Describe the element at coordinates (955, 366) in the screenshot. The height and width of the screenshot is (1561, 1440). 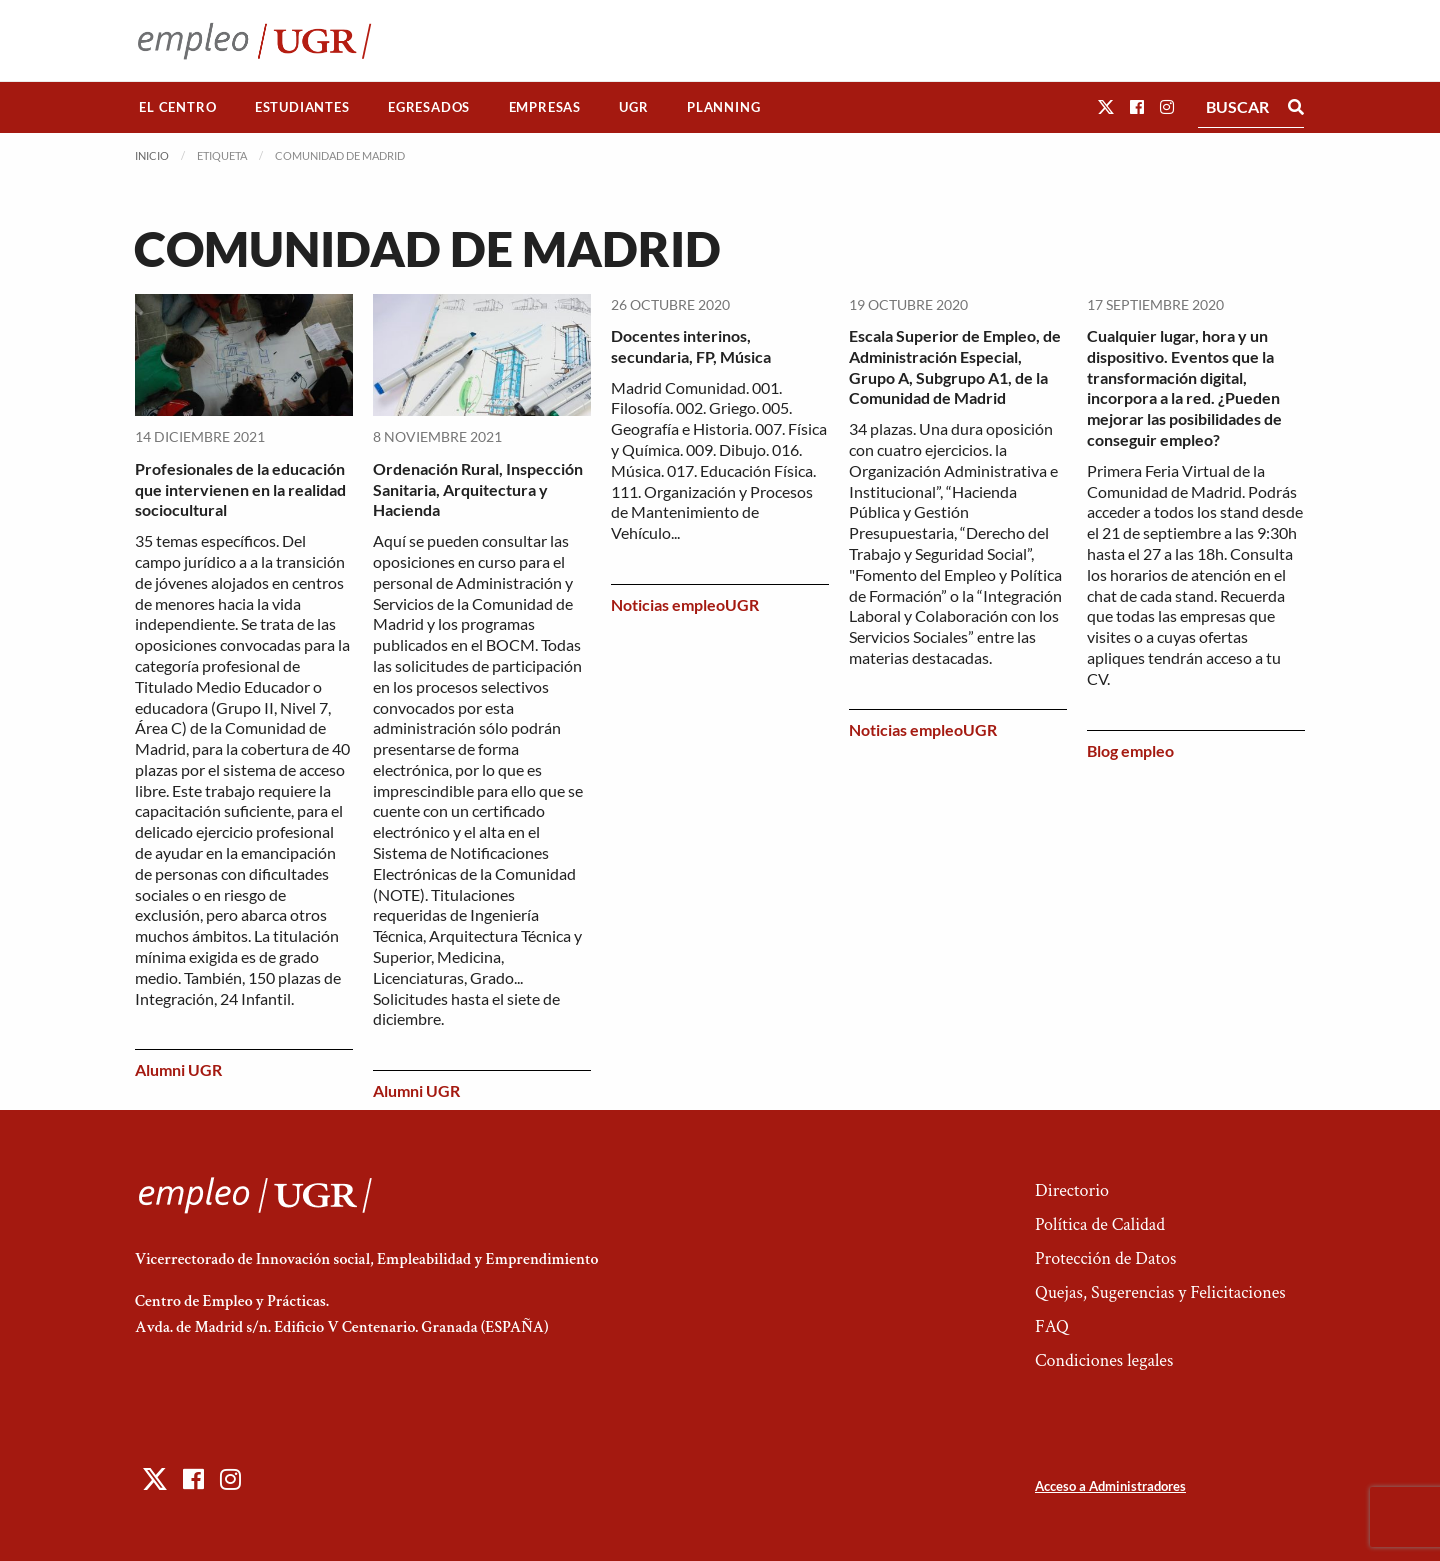
I see `Escala Superior de Empleo, de Administración Especial, Grupo A, Subgrupo A1, de la Comunidad de Madrid` at that location.